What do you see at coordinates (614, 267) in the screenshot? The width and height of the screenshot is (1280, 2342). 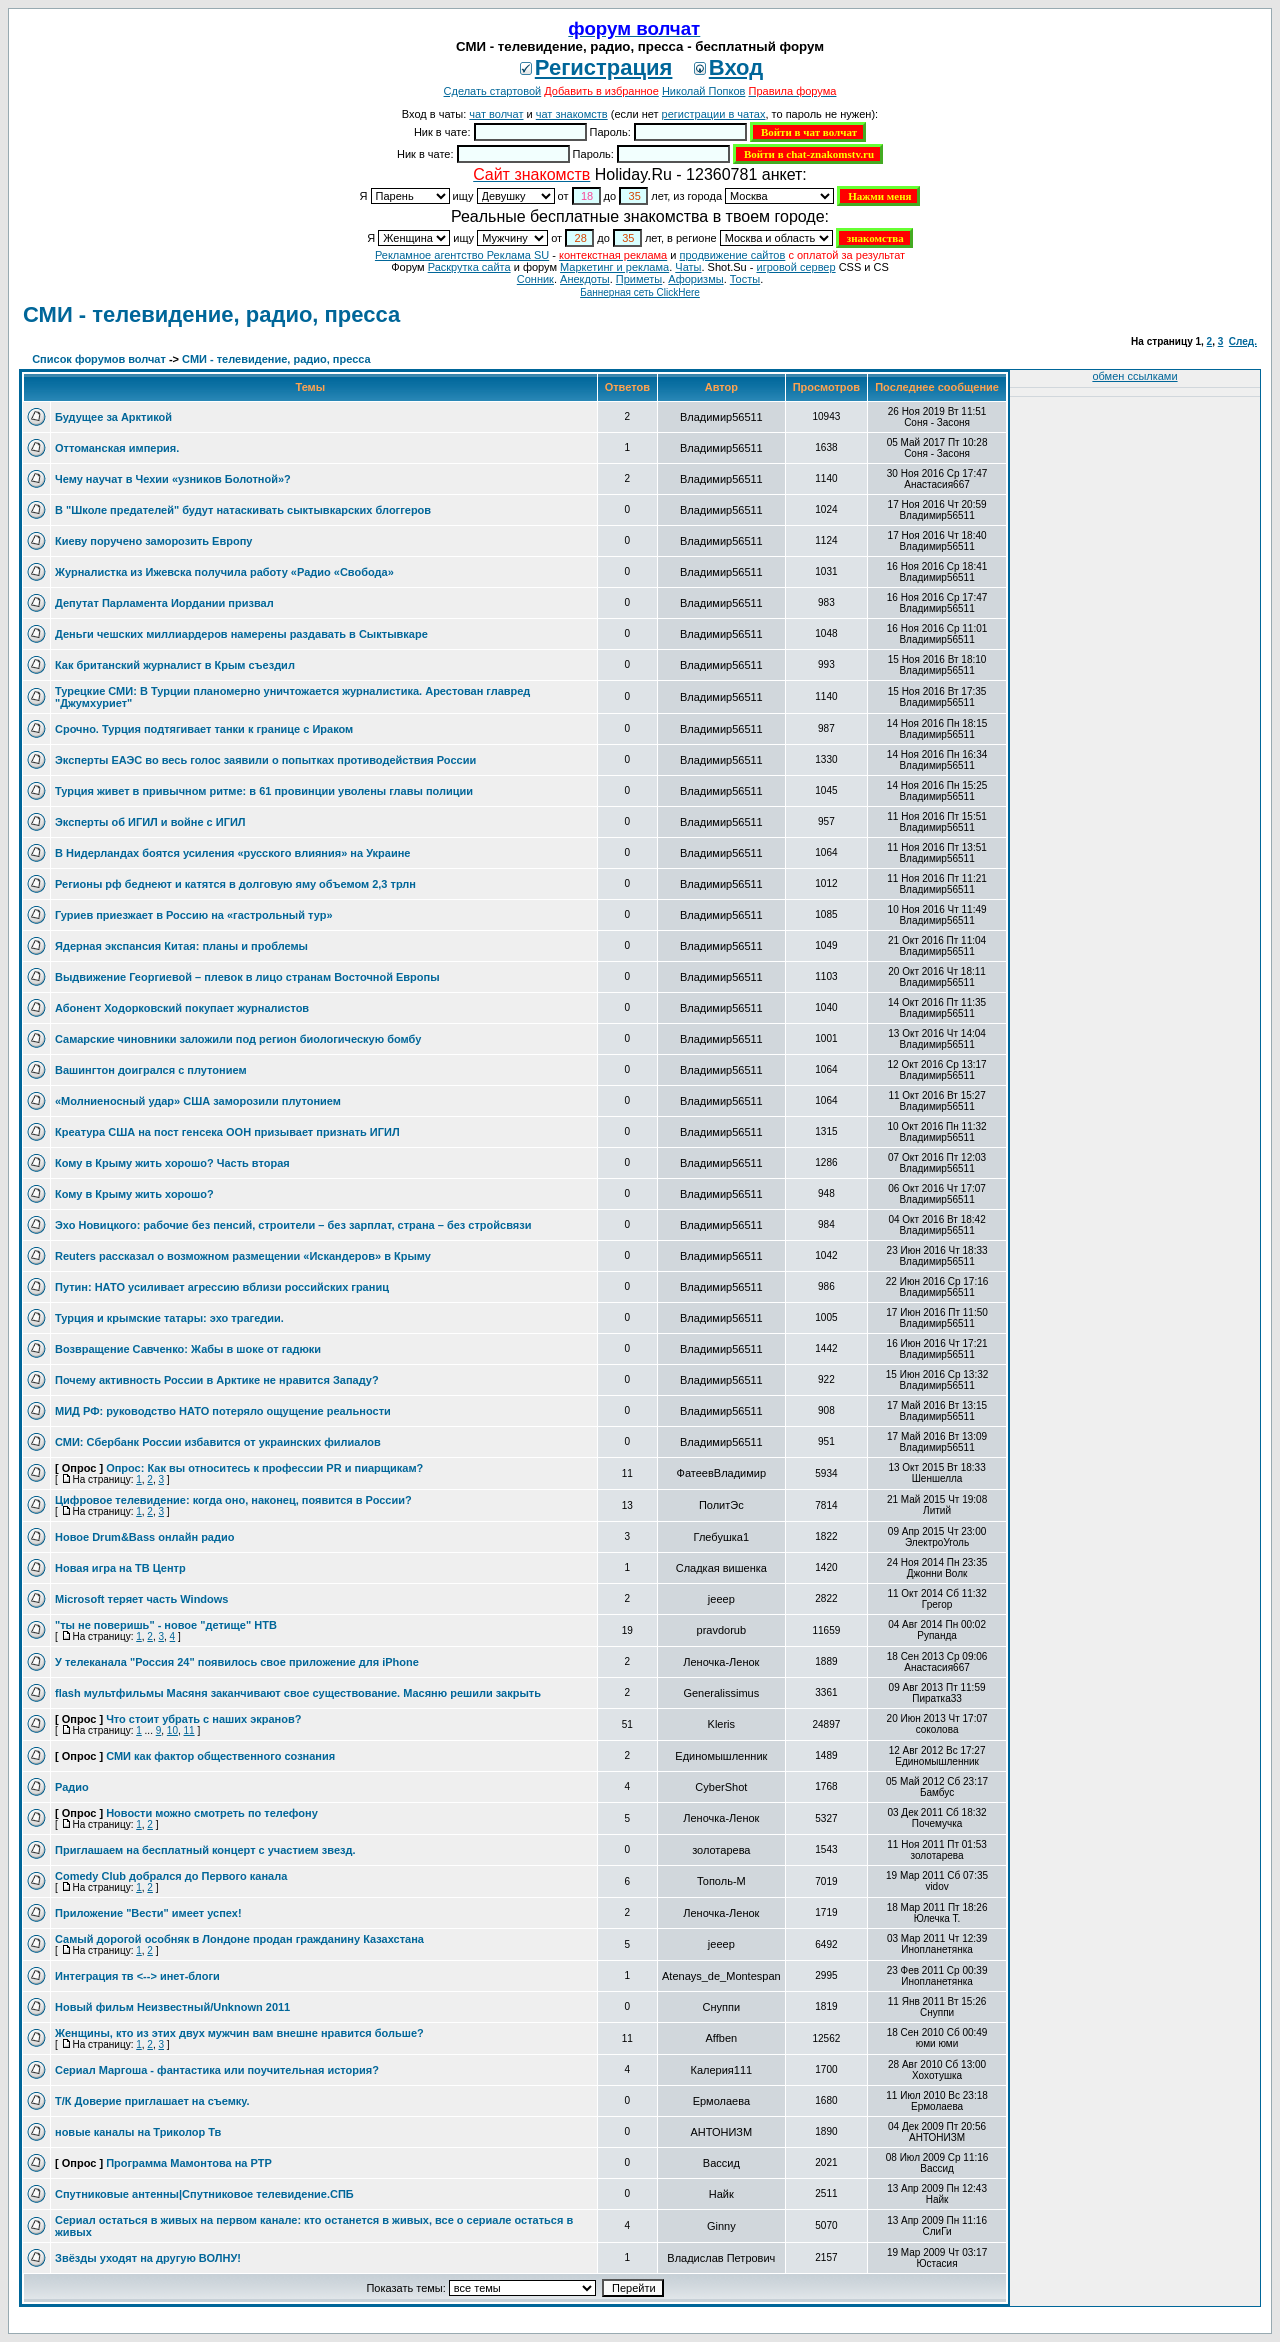 I see `Маркетинг и реклама` at bounding box center [614, 267].